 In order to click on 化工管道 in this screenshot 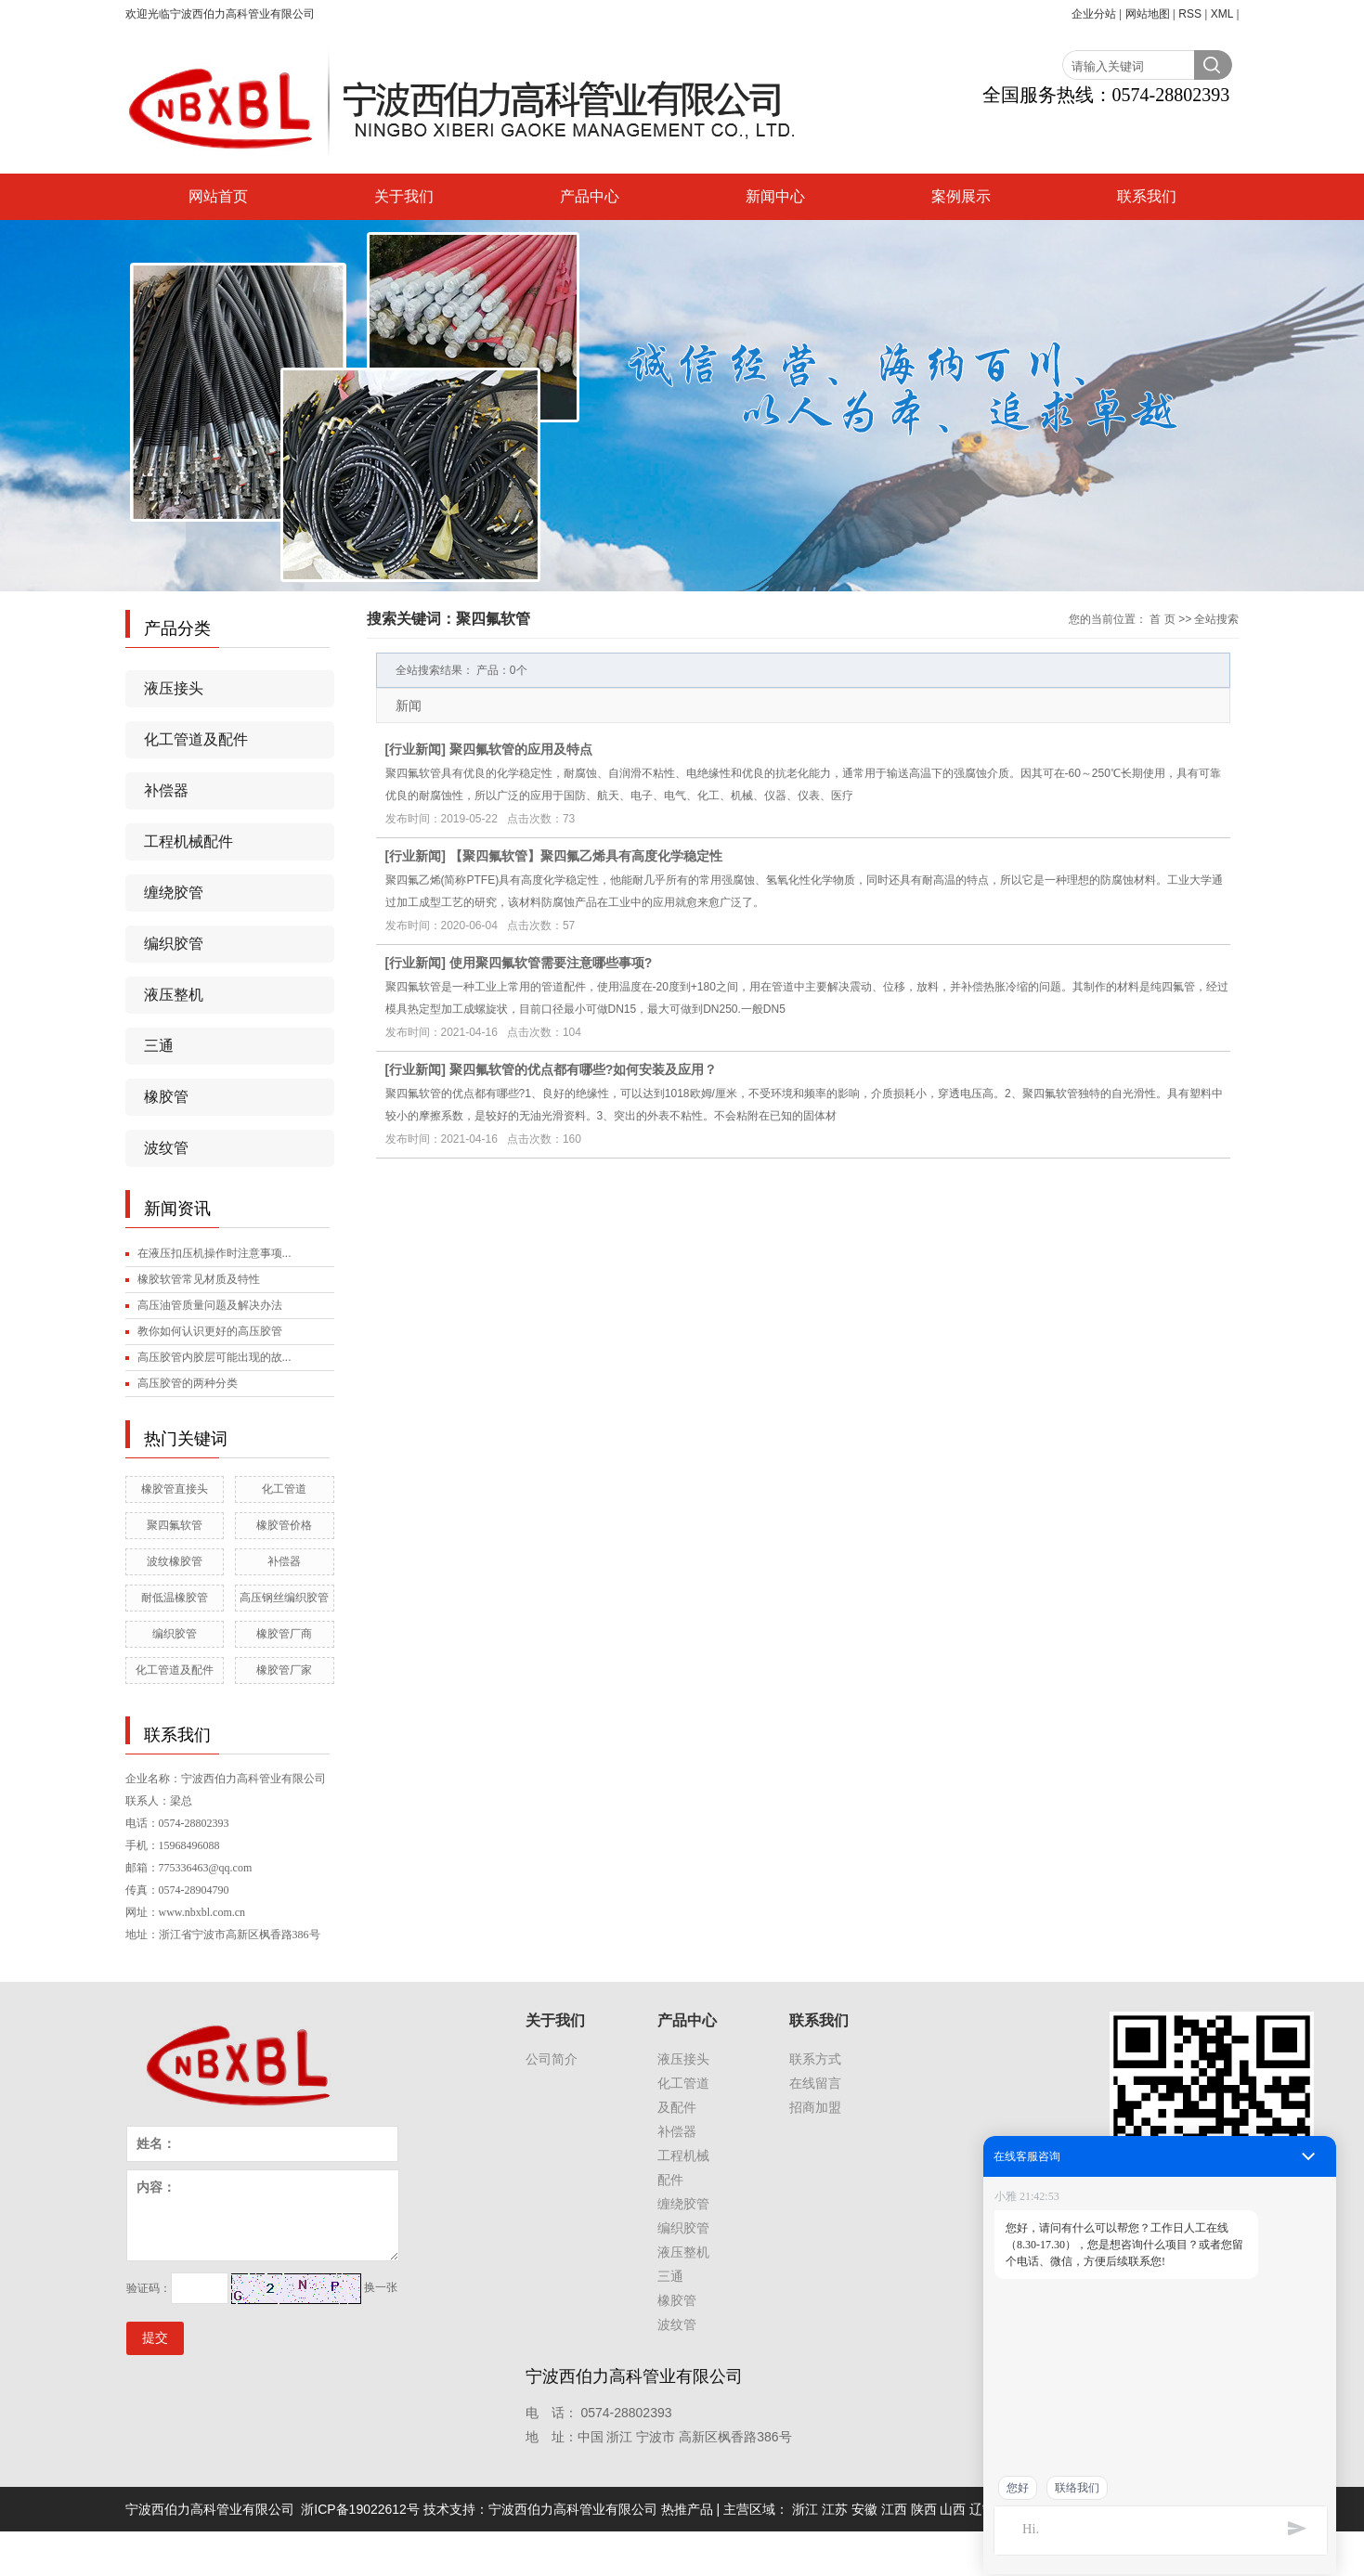, I will do `click(284, 1488)`.